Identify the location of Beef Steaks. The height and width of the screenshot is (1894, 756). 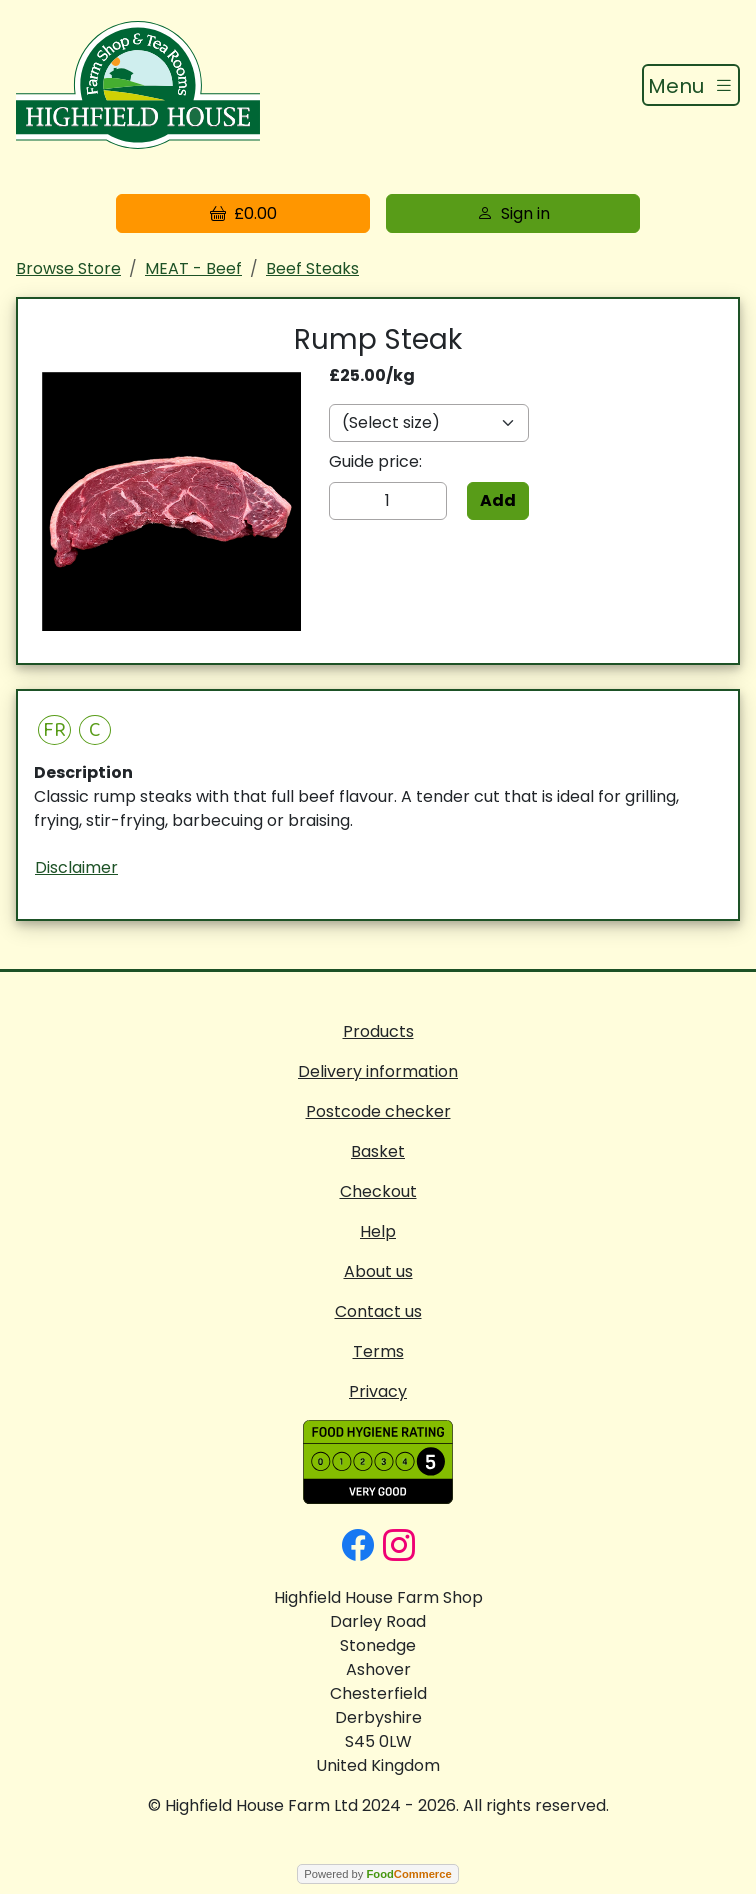
(312, 268).